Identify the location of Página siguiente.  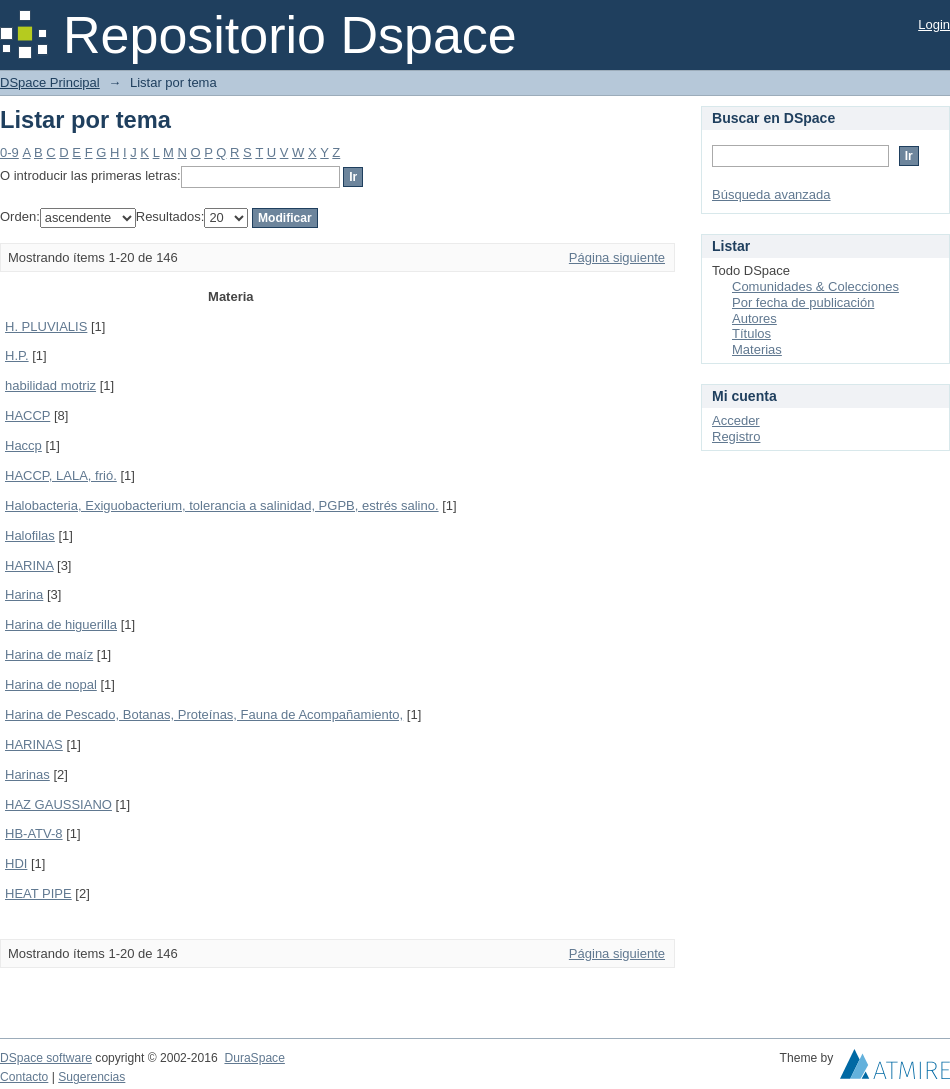
(617, 257).